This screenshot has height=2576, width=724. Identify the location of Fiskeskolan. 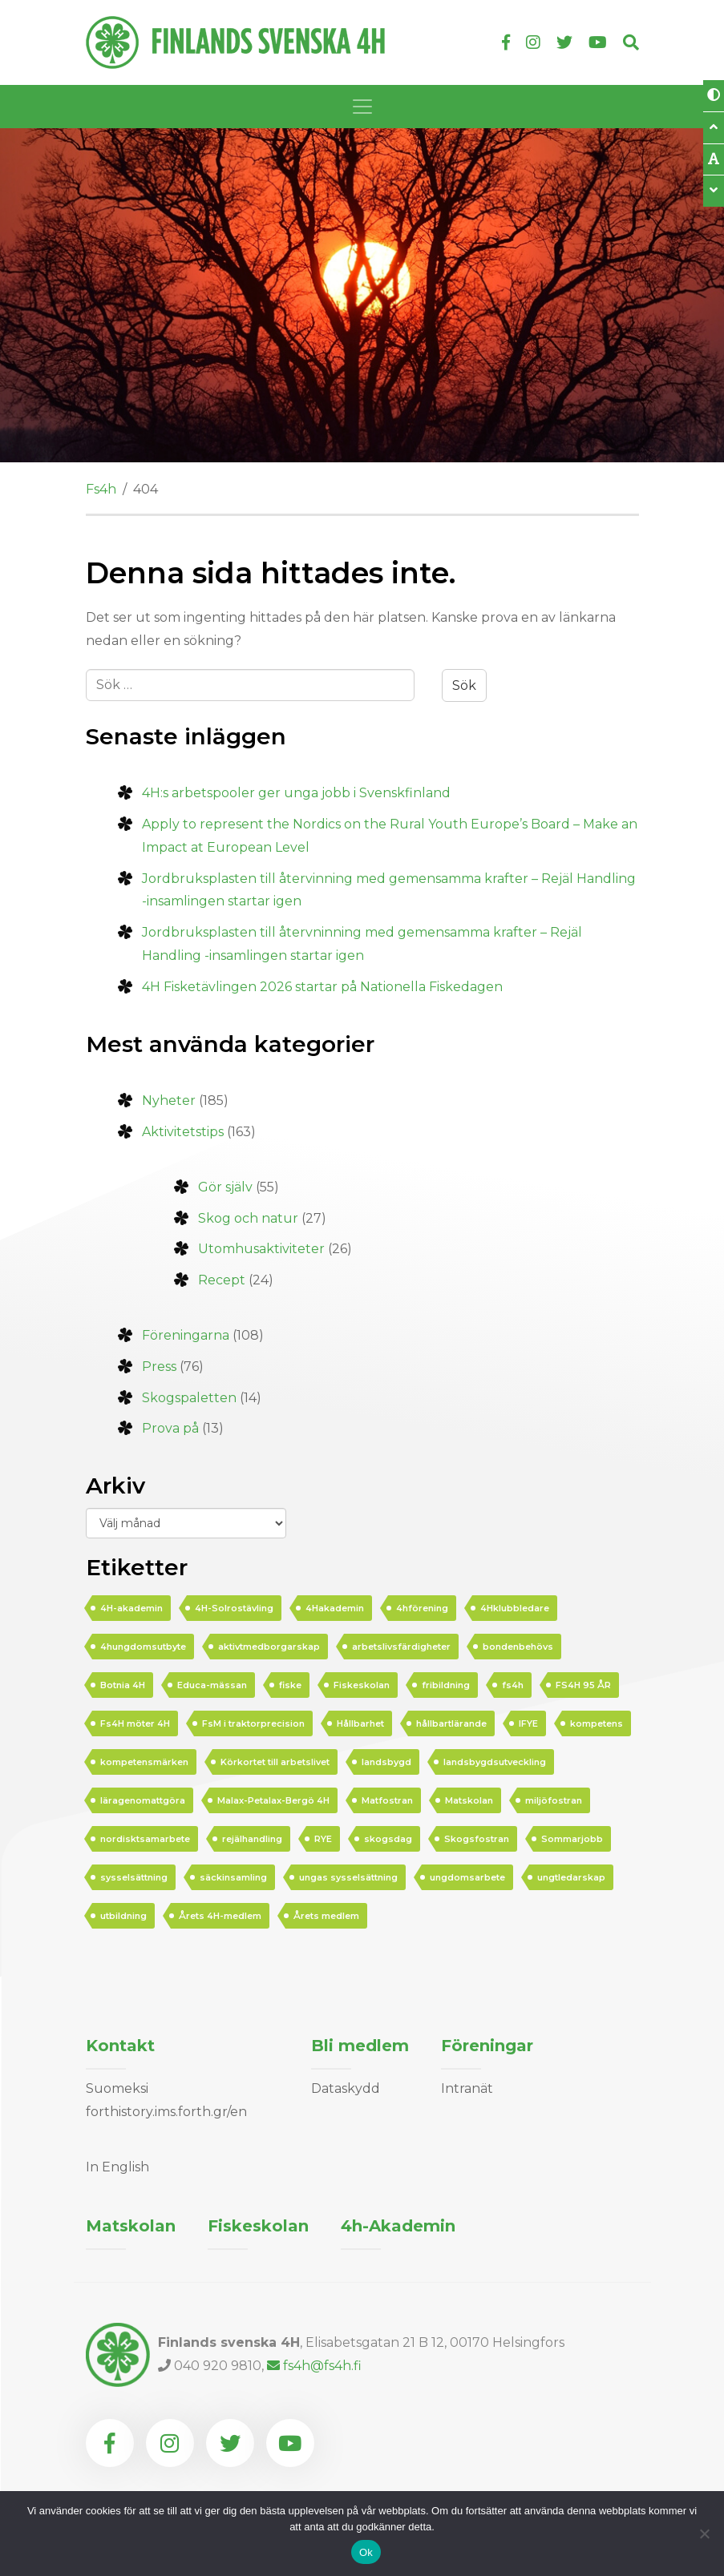
(258, 2225).